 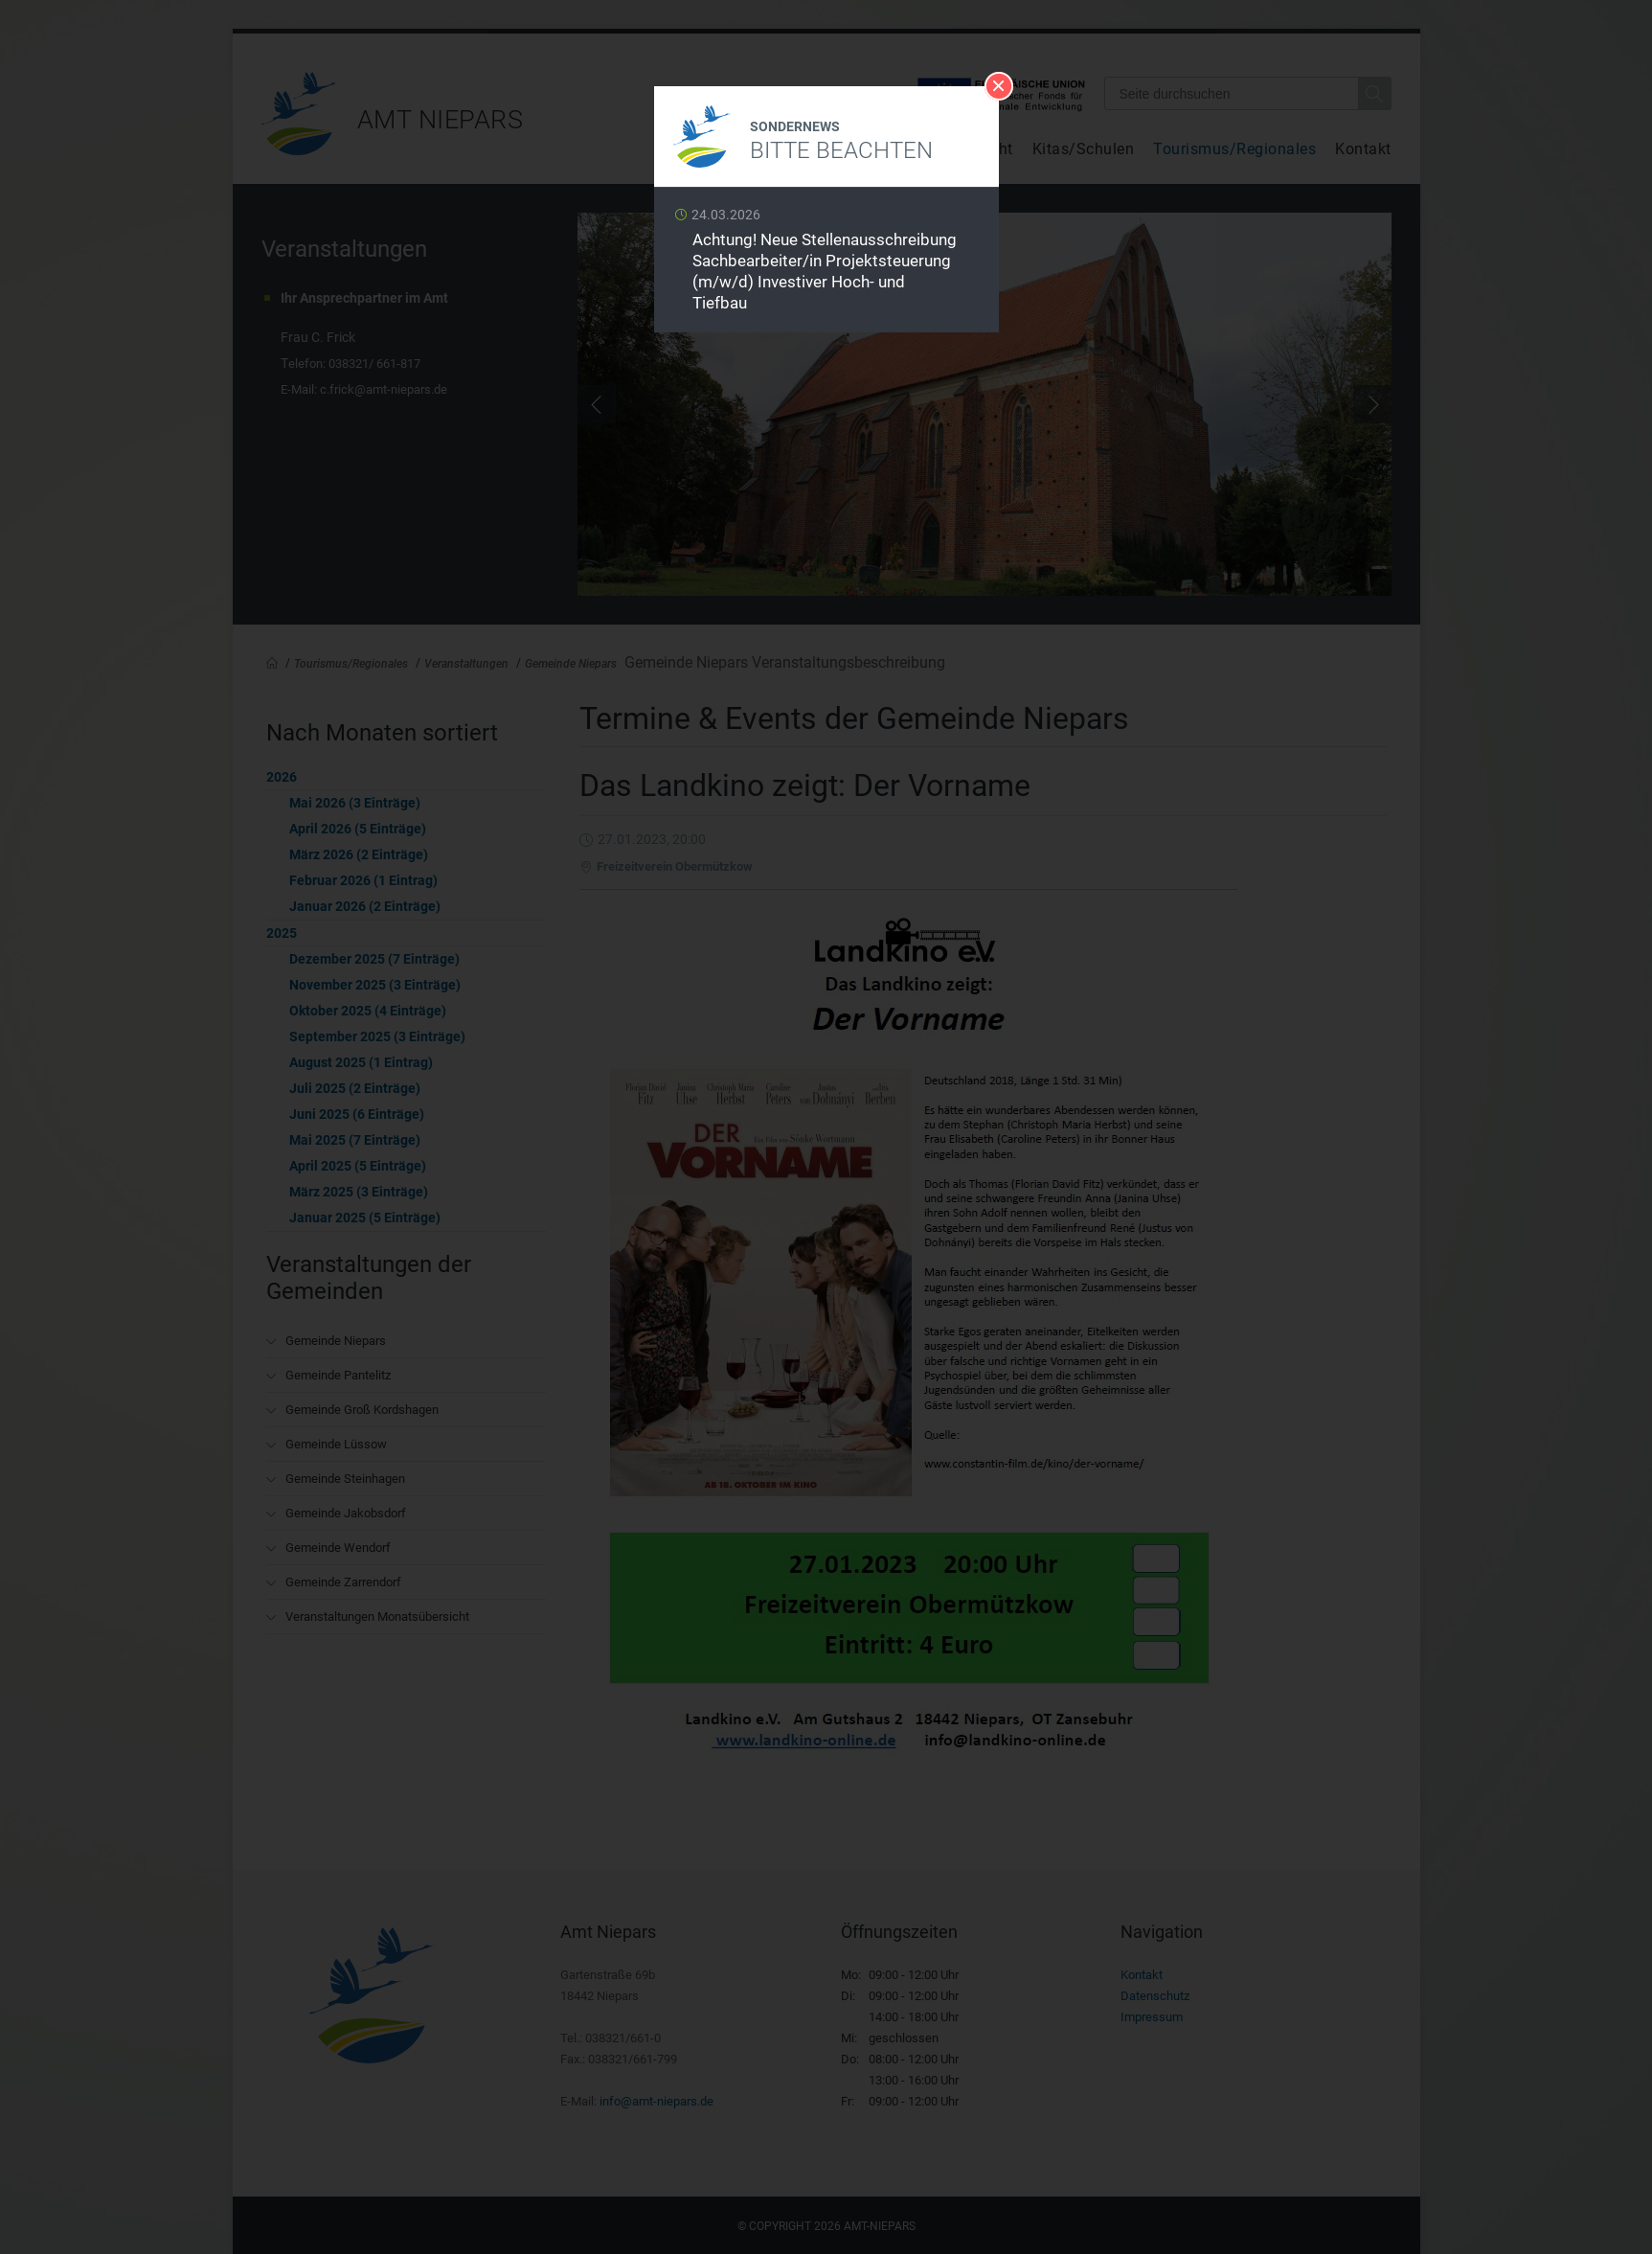 I want to click on Weiterlesen …, so click(x=826, y=265).